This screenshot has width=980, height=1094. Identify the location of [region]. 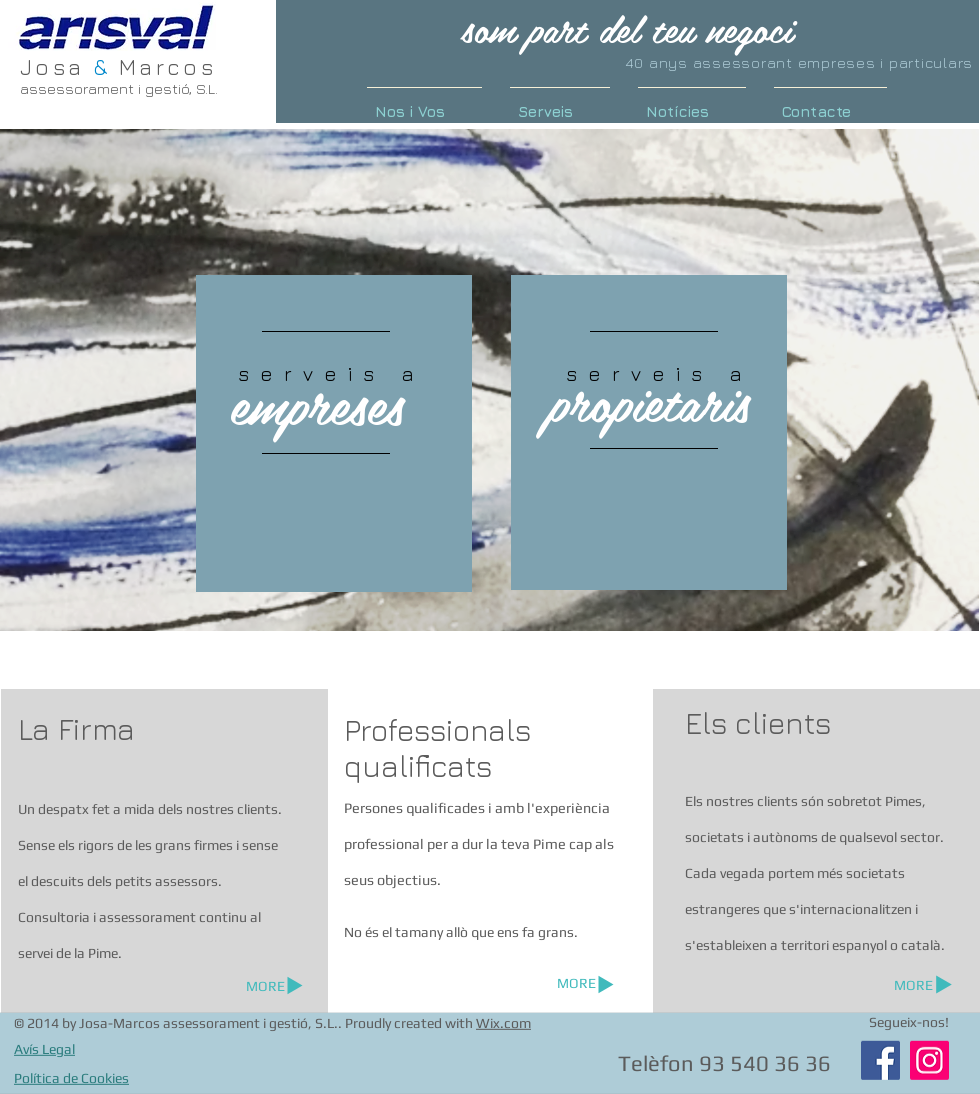
(334, 433).